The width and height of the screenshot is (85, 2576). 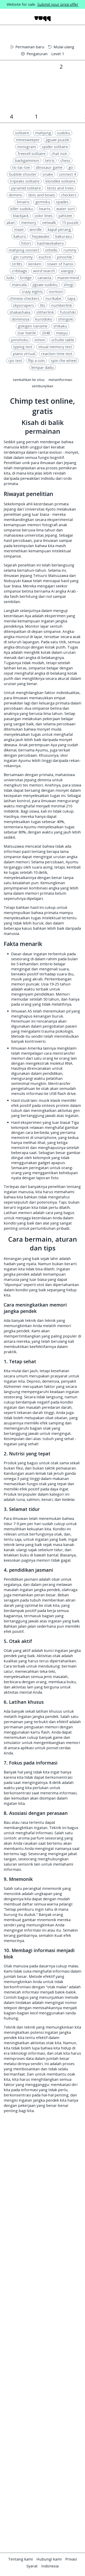 What do you see at coordinates (57, 4) in the screenshot?
I see `Submit your price offer` at bounding box center [57, 4].